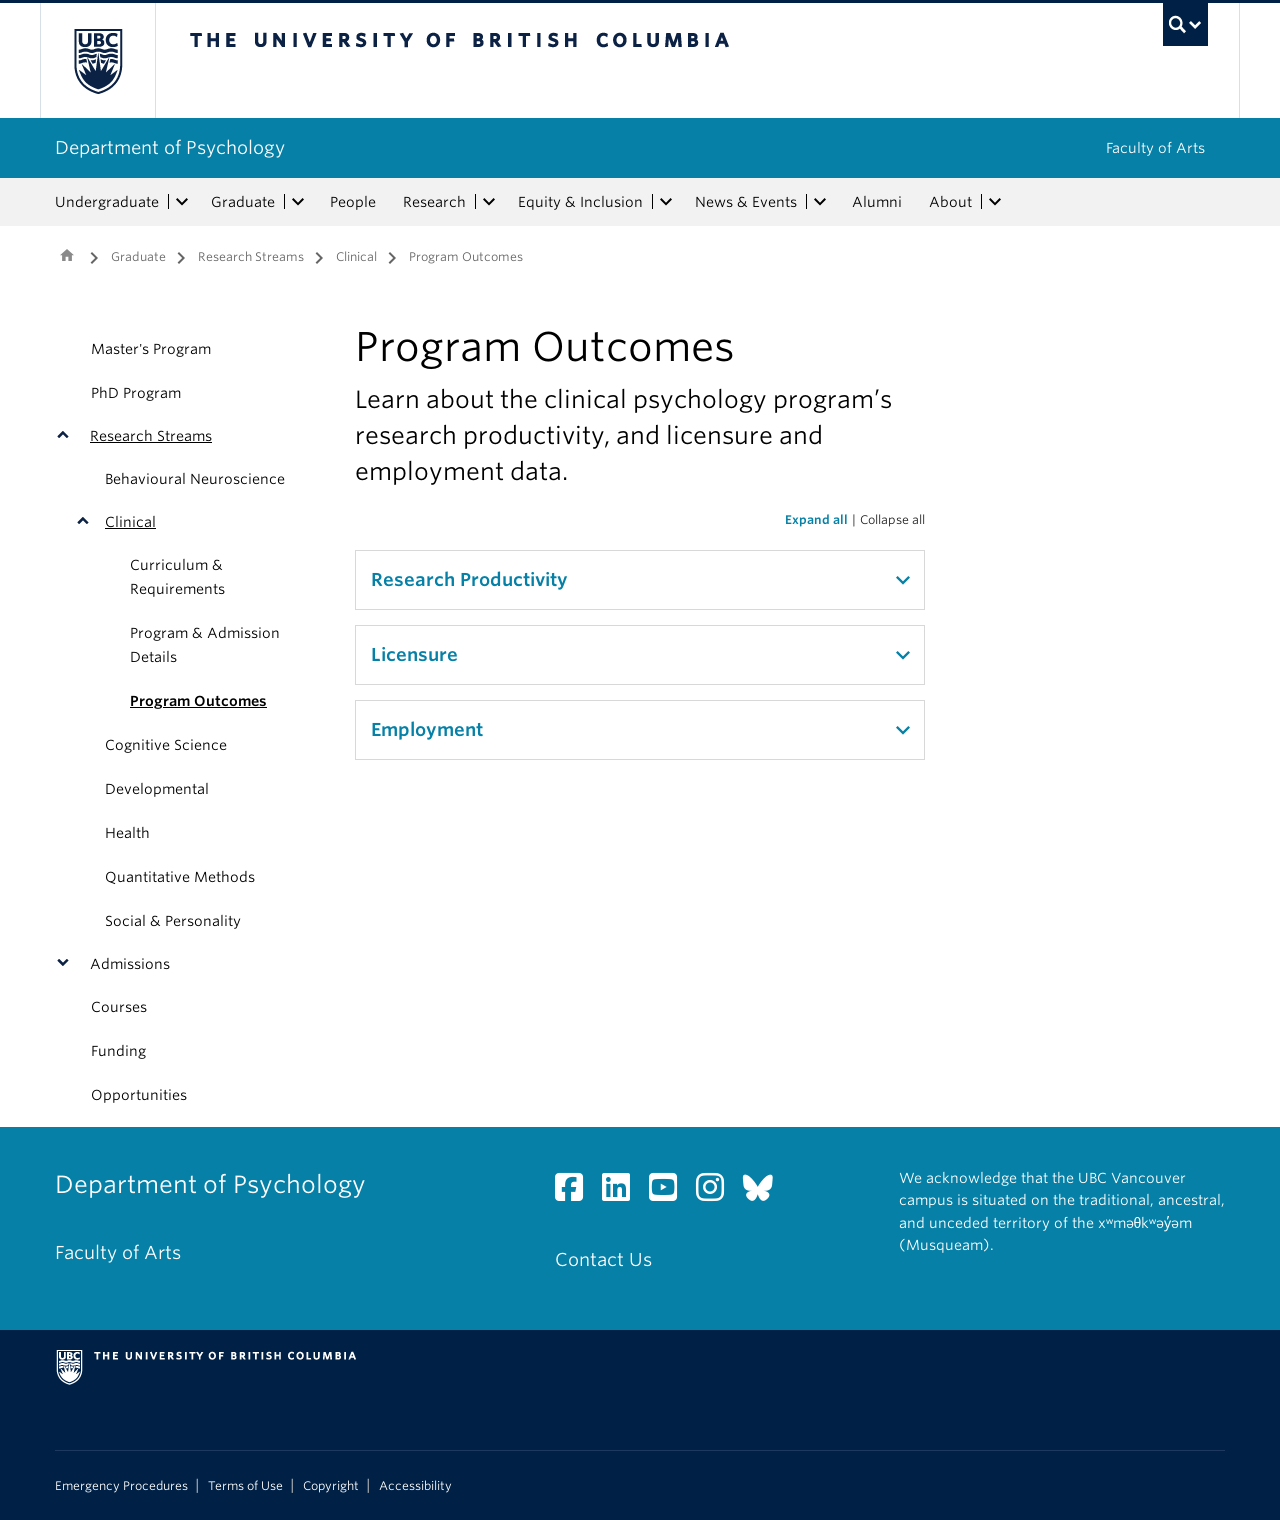 The height and width of the screenshot is (1520, 1280). Describe the element at coordinates (820, 202) in the screenshot. I see `[expand News & Events menu]` at that location.